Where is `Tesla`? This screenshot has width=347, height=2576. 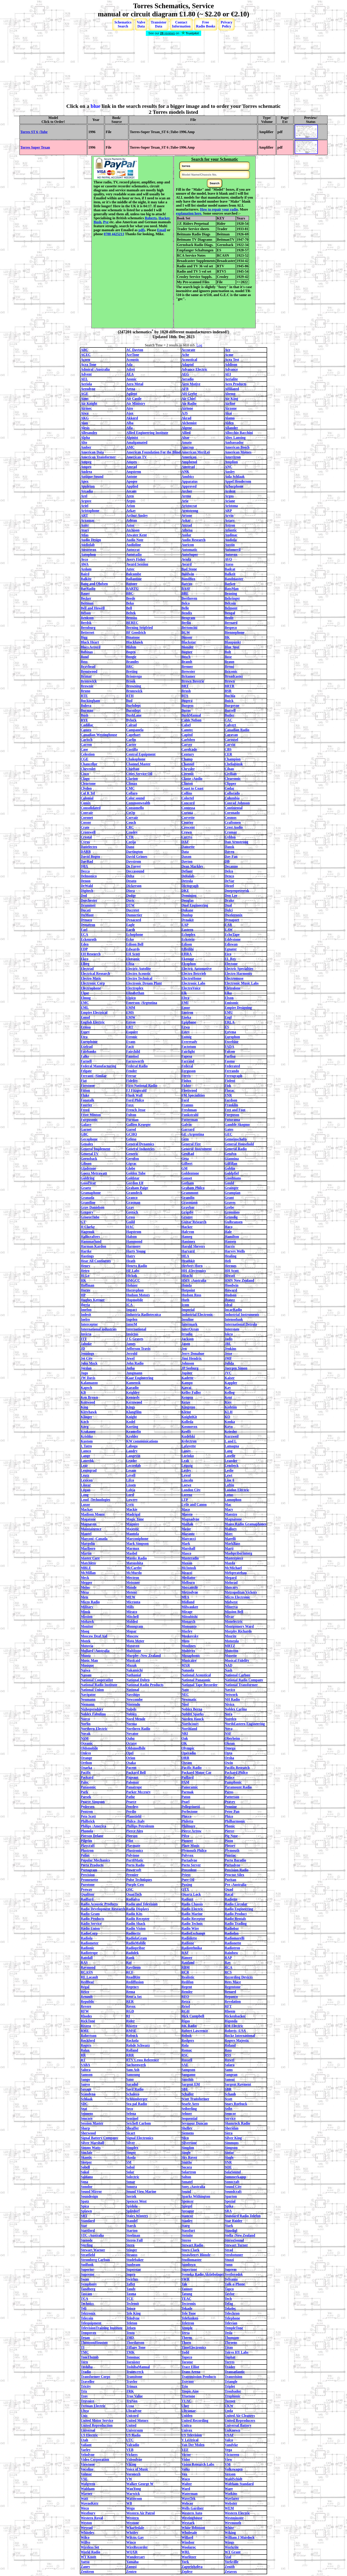
Tesla is located at coordinates (228, 2333).